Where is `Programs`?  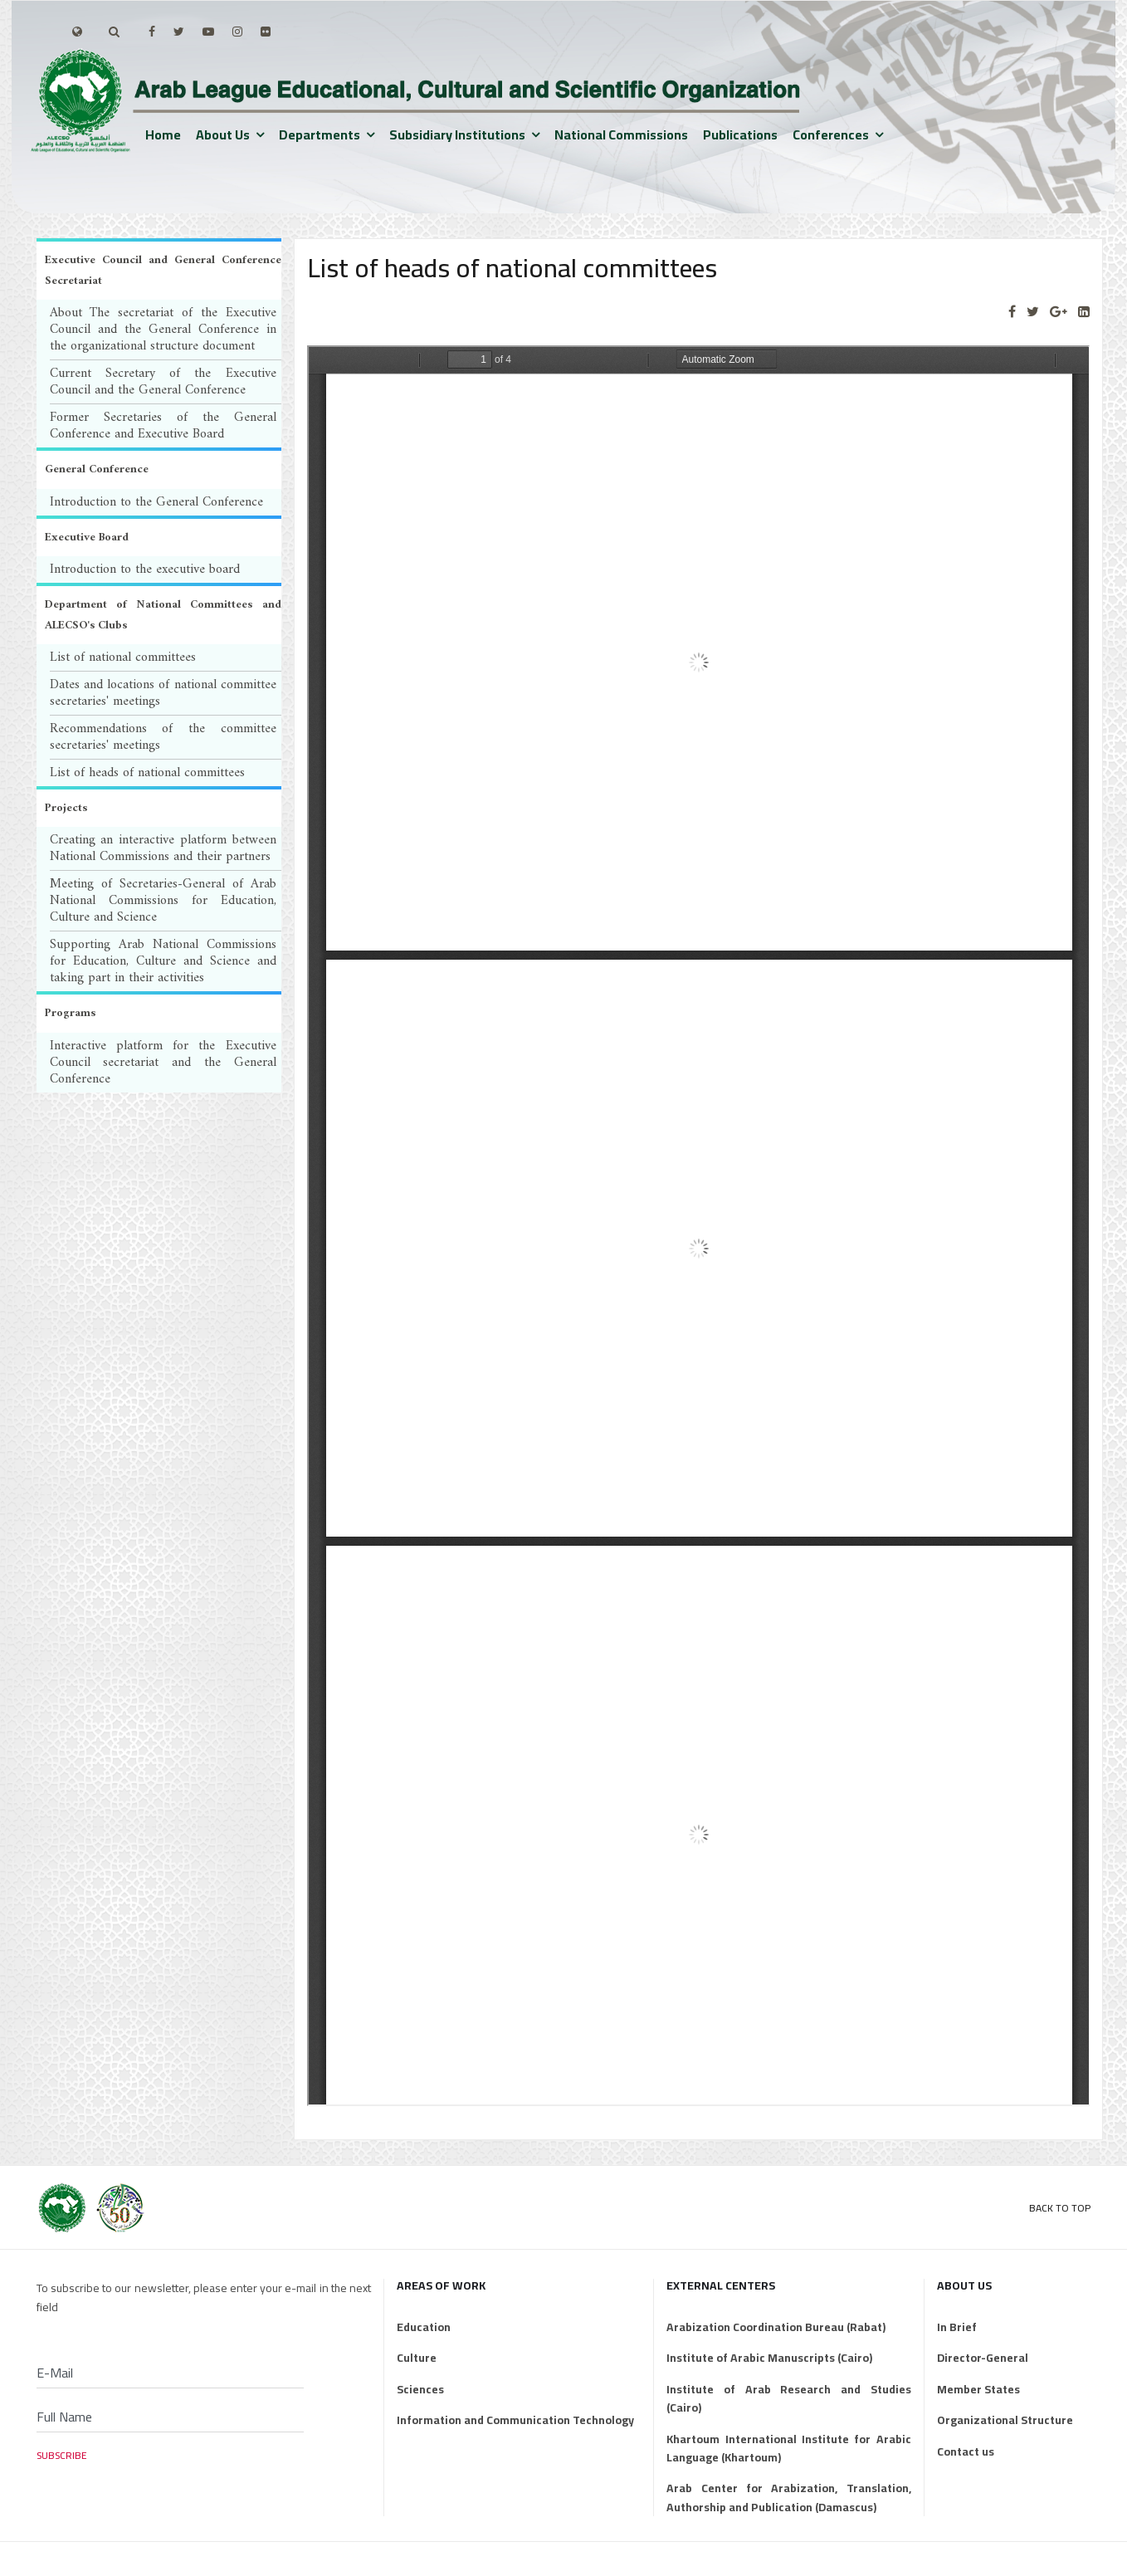
Programs is located at coordinates (70, 1013).